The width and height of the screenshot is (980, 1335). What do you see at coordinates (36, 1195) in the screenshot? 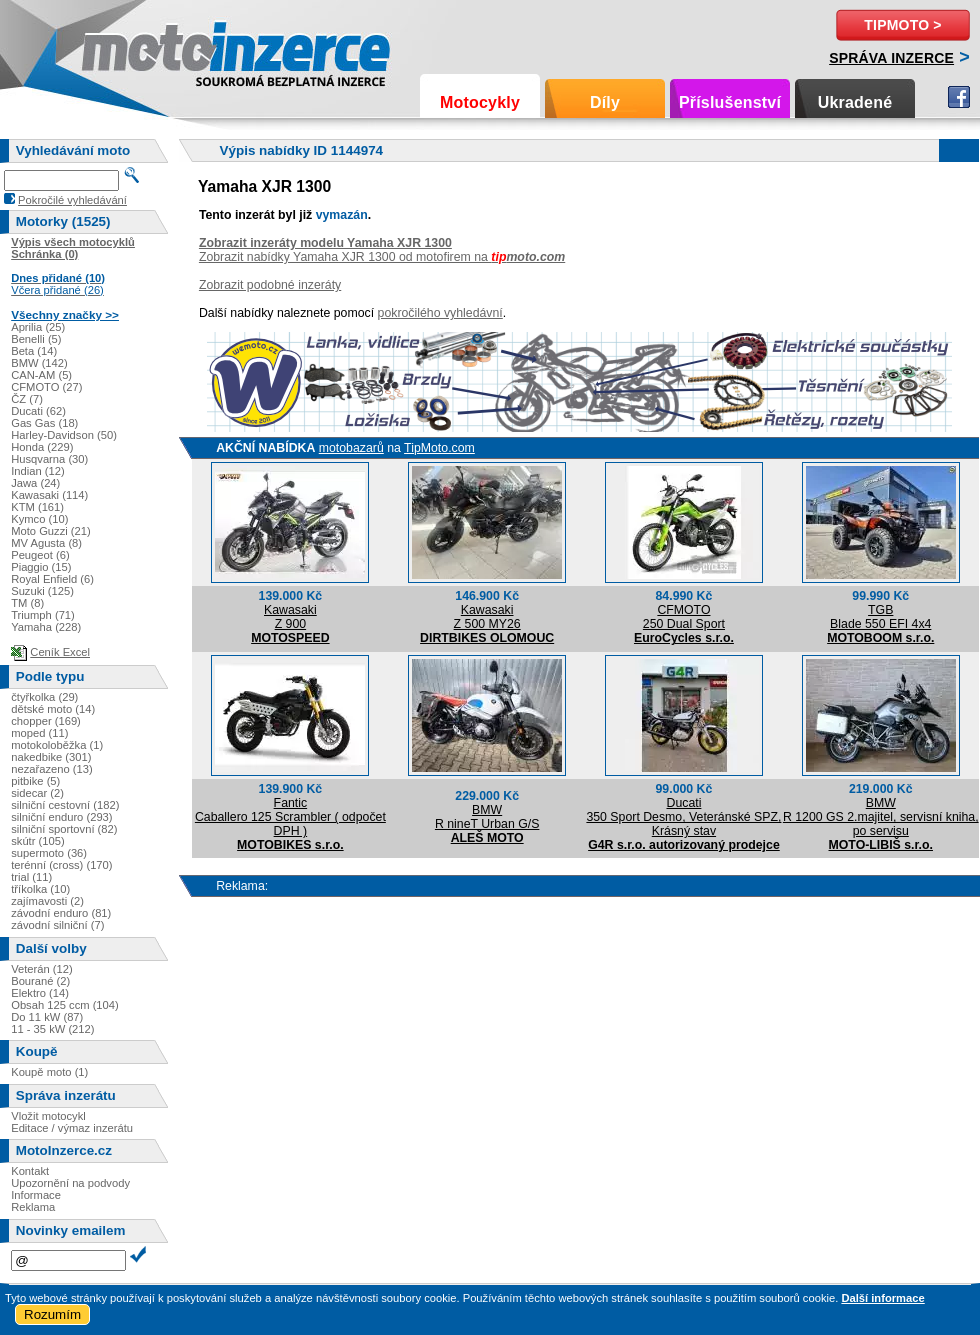
I see `Informace` at bounding box center [36, 1195].